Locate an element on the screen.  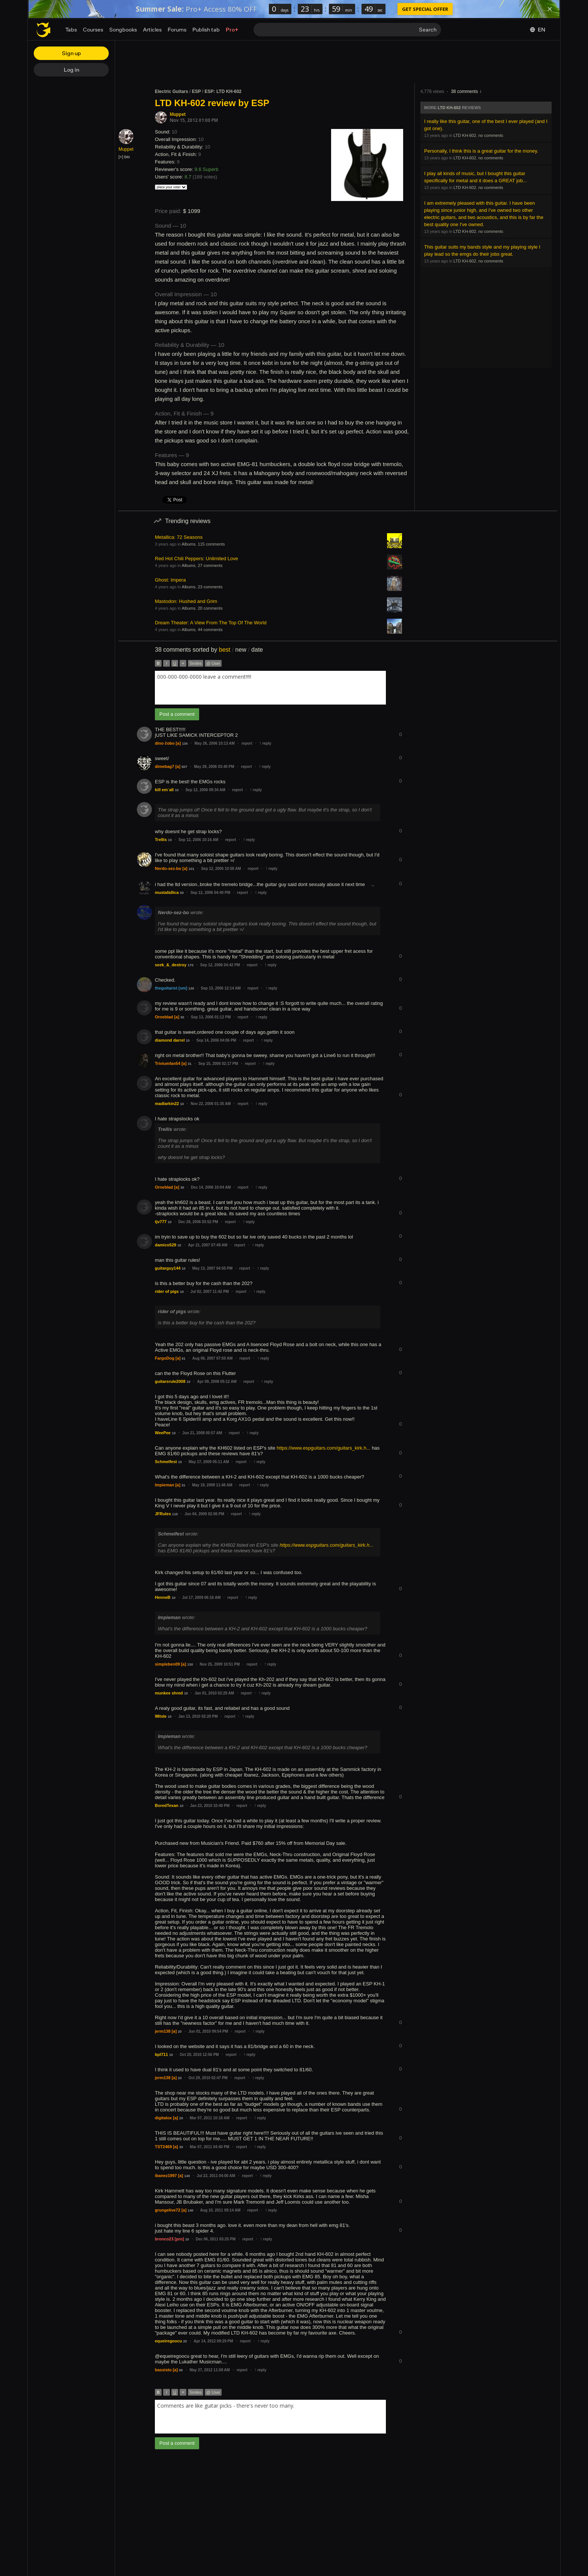
Dec 28, 2006 03:52 PM is located at coordinates (198, 1222).